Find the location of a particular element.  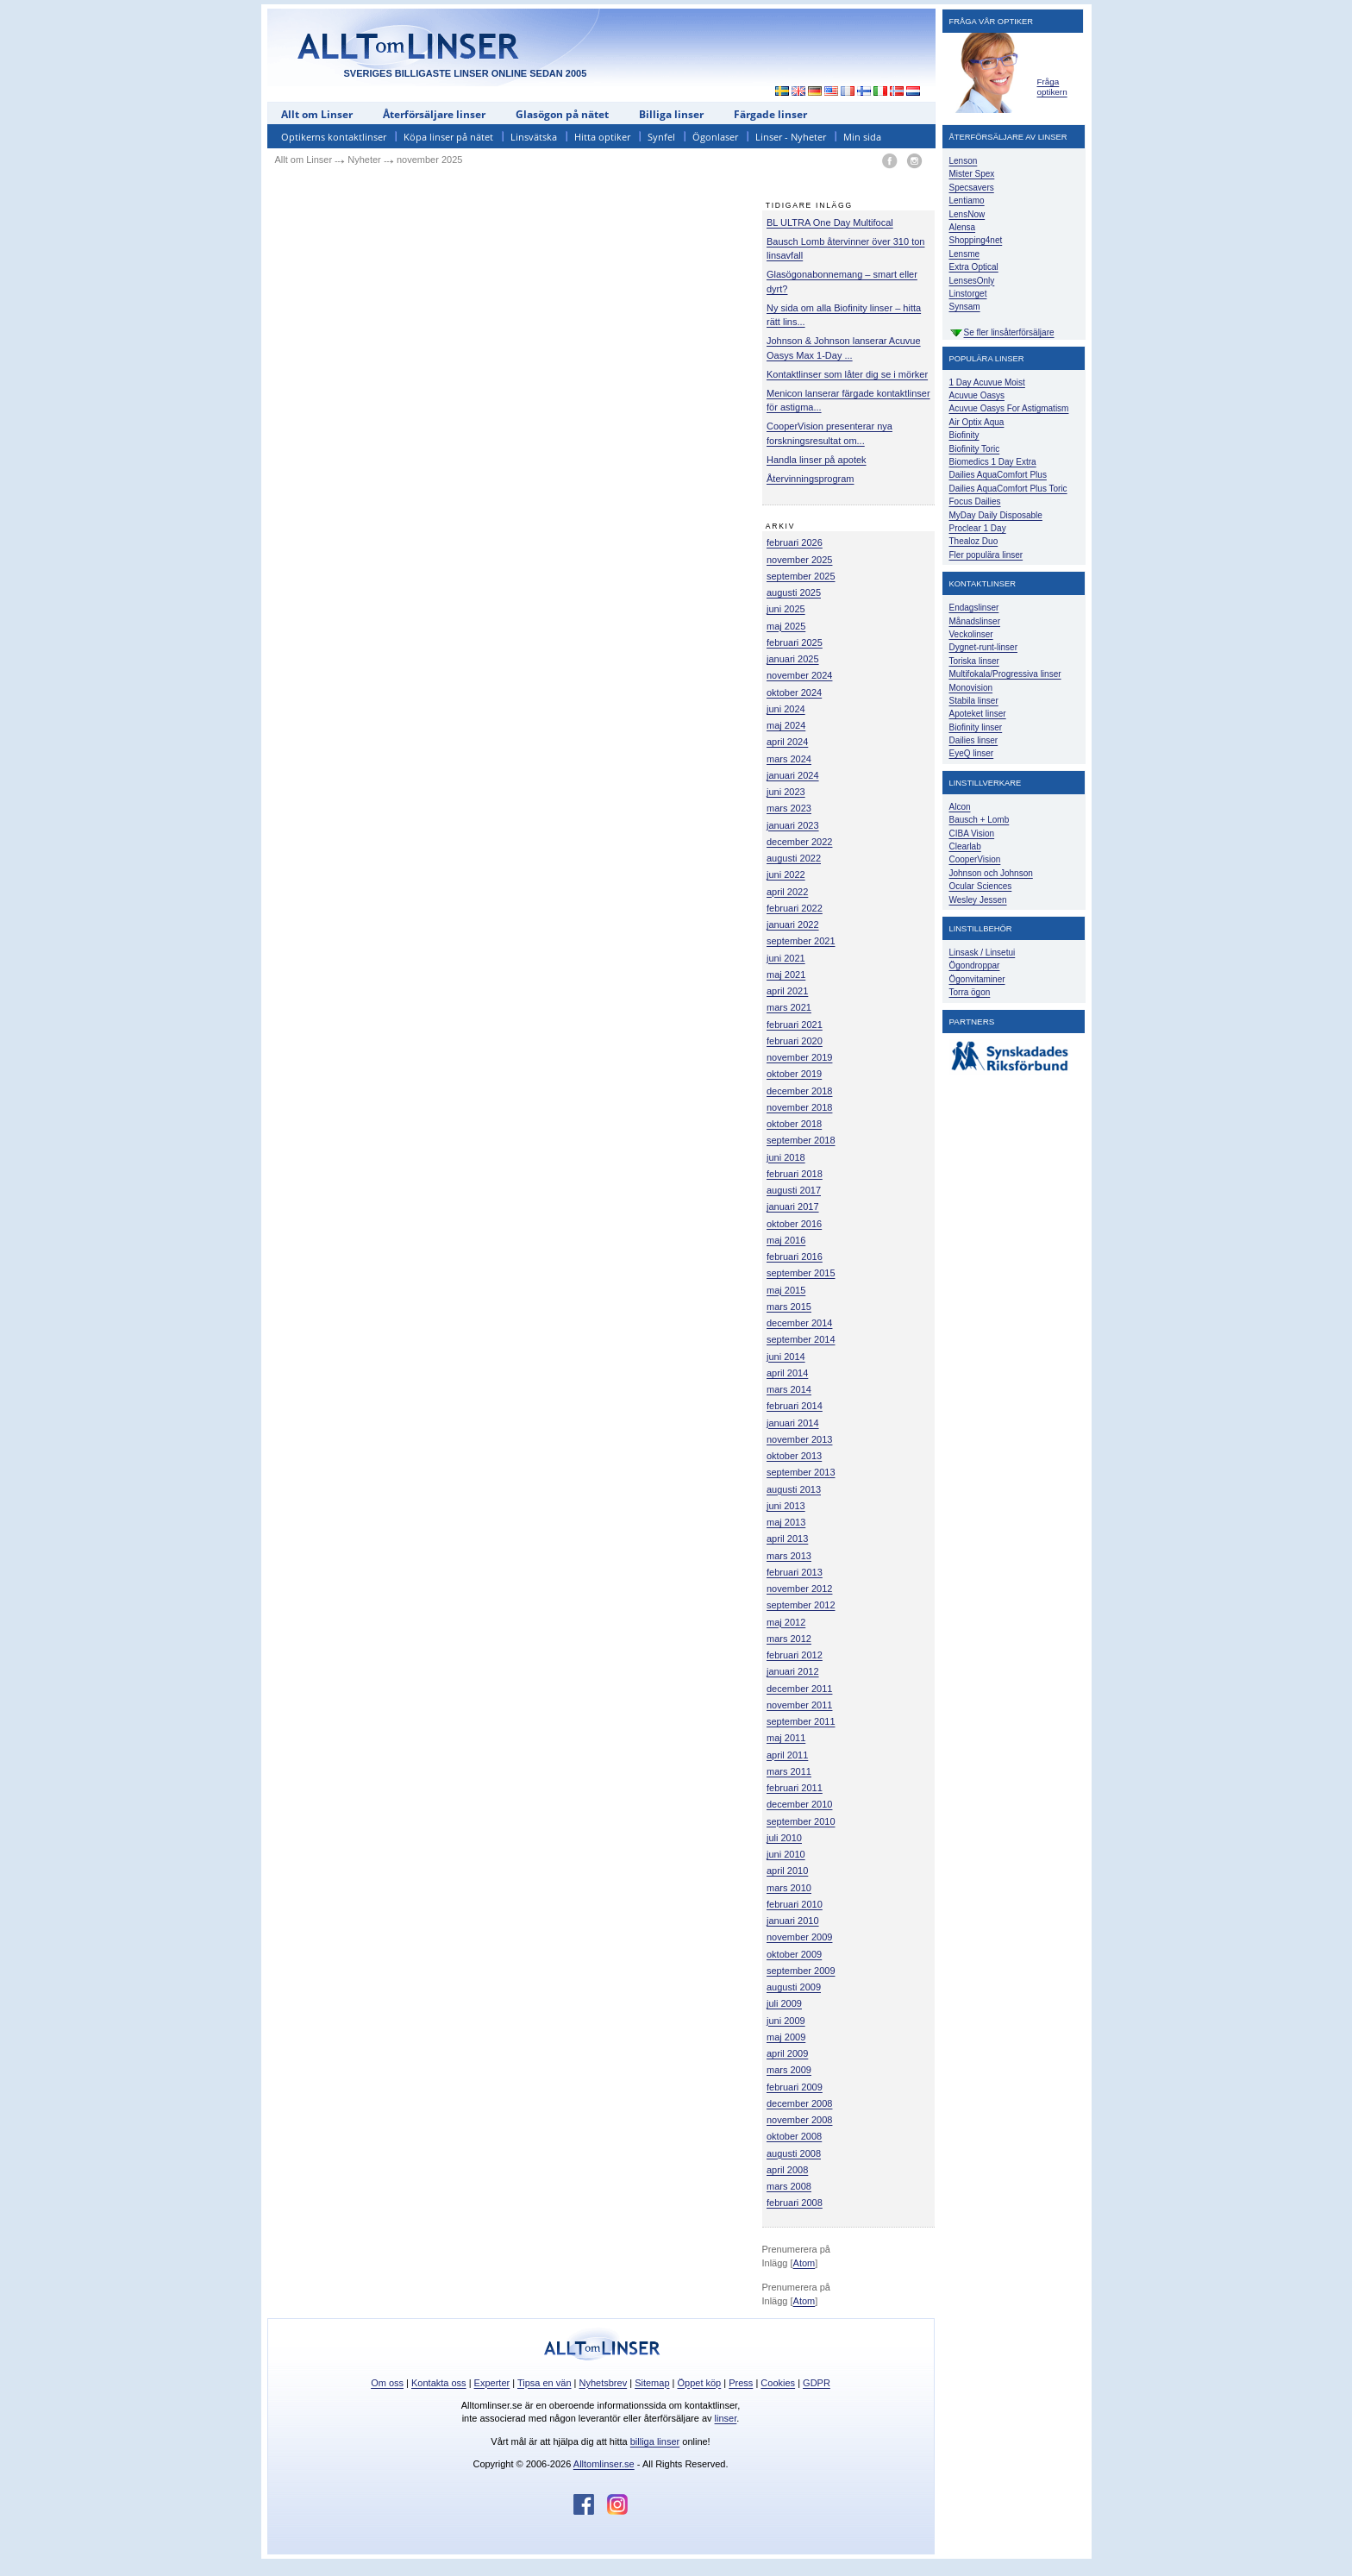

LensNow is located at coordinates (967, 214).